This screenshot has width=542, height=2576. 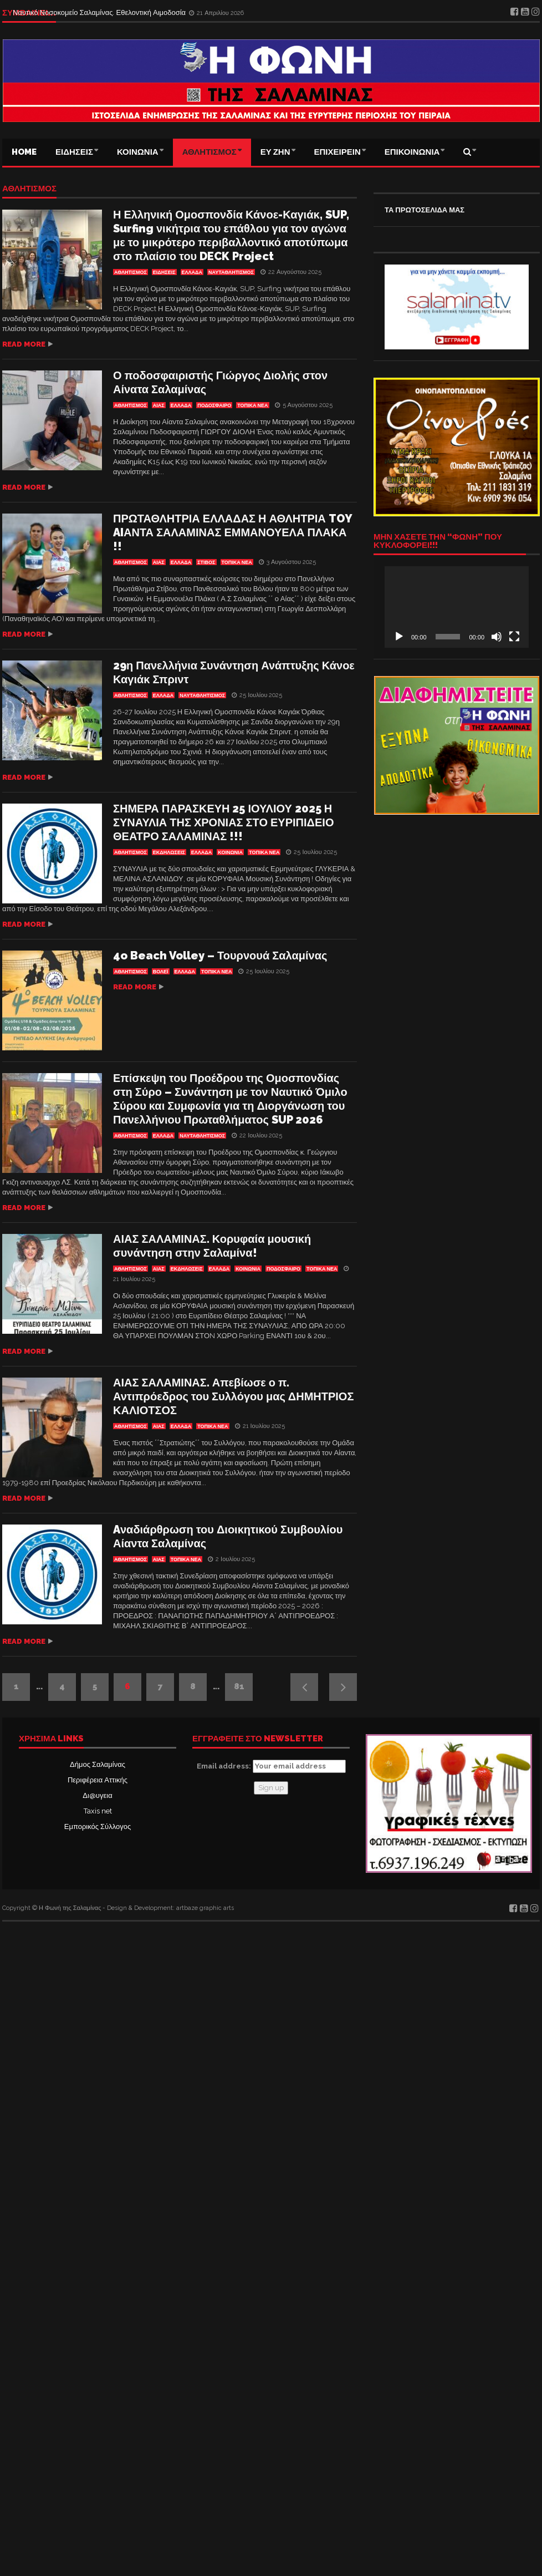 What do you see at coordinates (137, 152) in the screenshot?
I see `ΚΟΙΝΩΝΙΑ` at bounding box center [137, 152].